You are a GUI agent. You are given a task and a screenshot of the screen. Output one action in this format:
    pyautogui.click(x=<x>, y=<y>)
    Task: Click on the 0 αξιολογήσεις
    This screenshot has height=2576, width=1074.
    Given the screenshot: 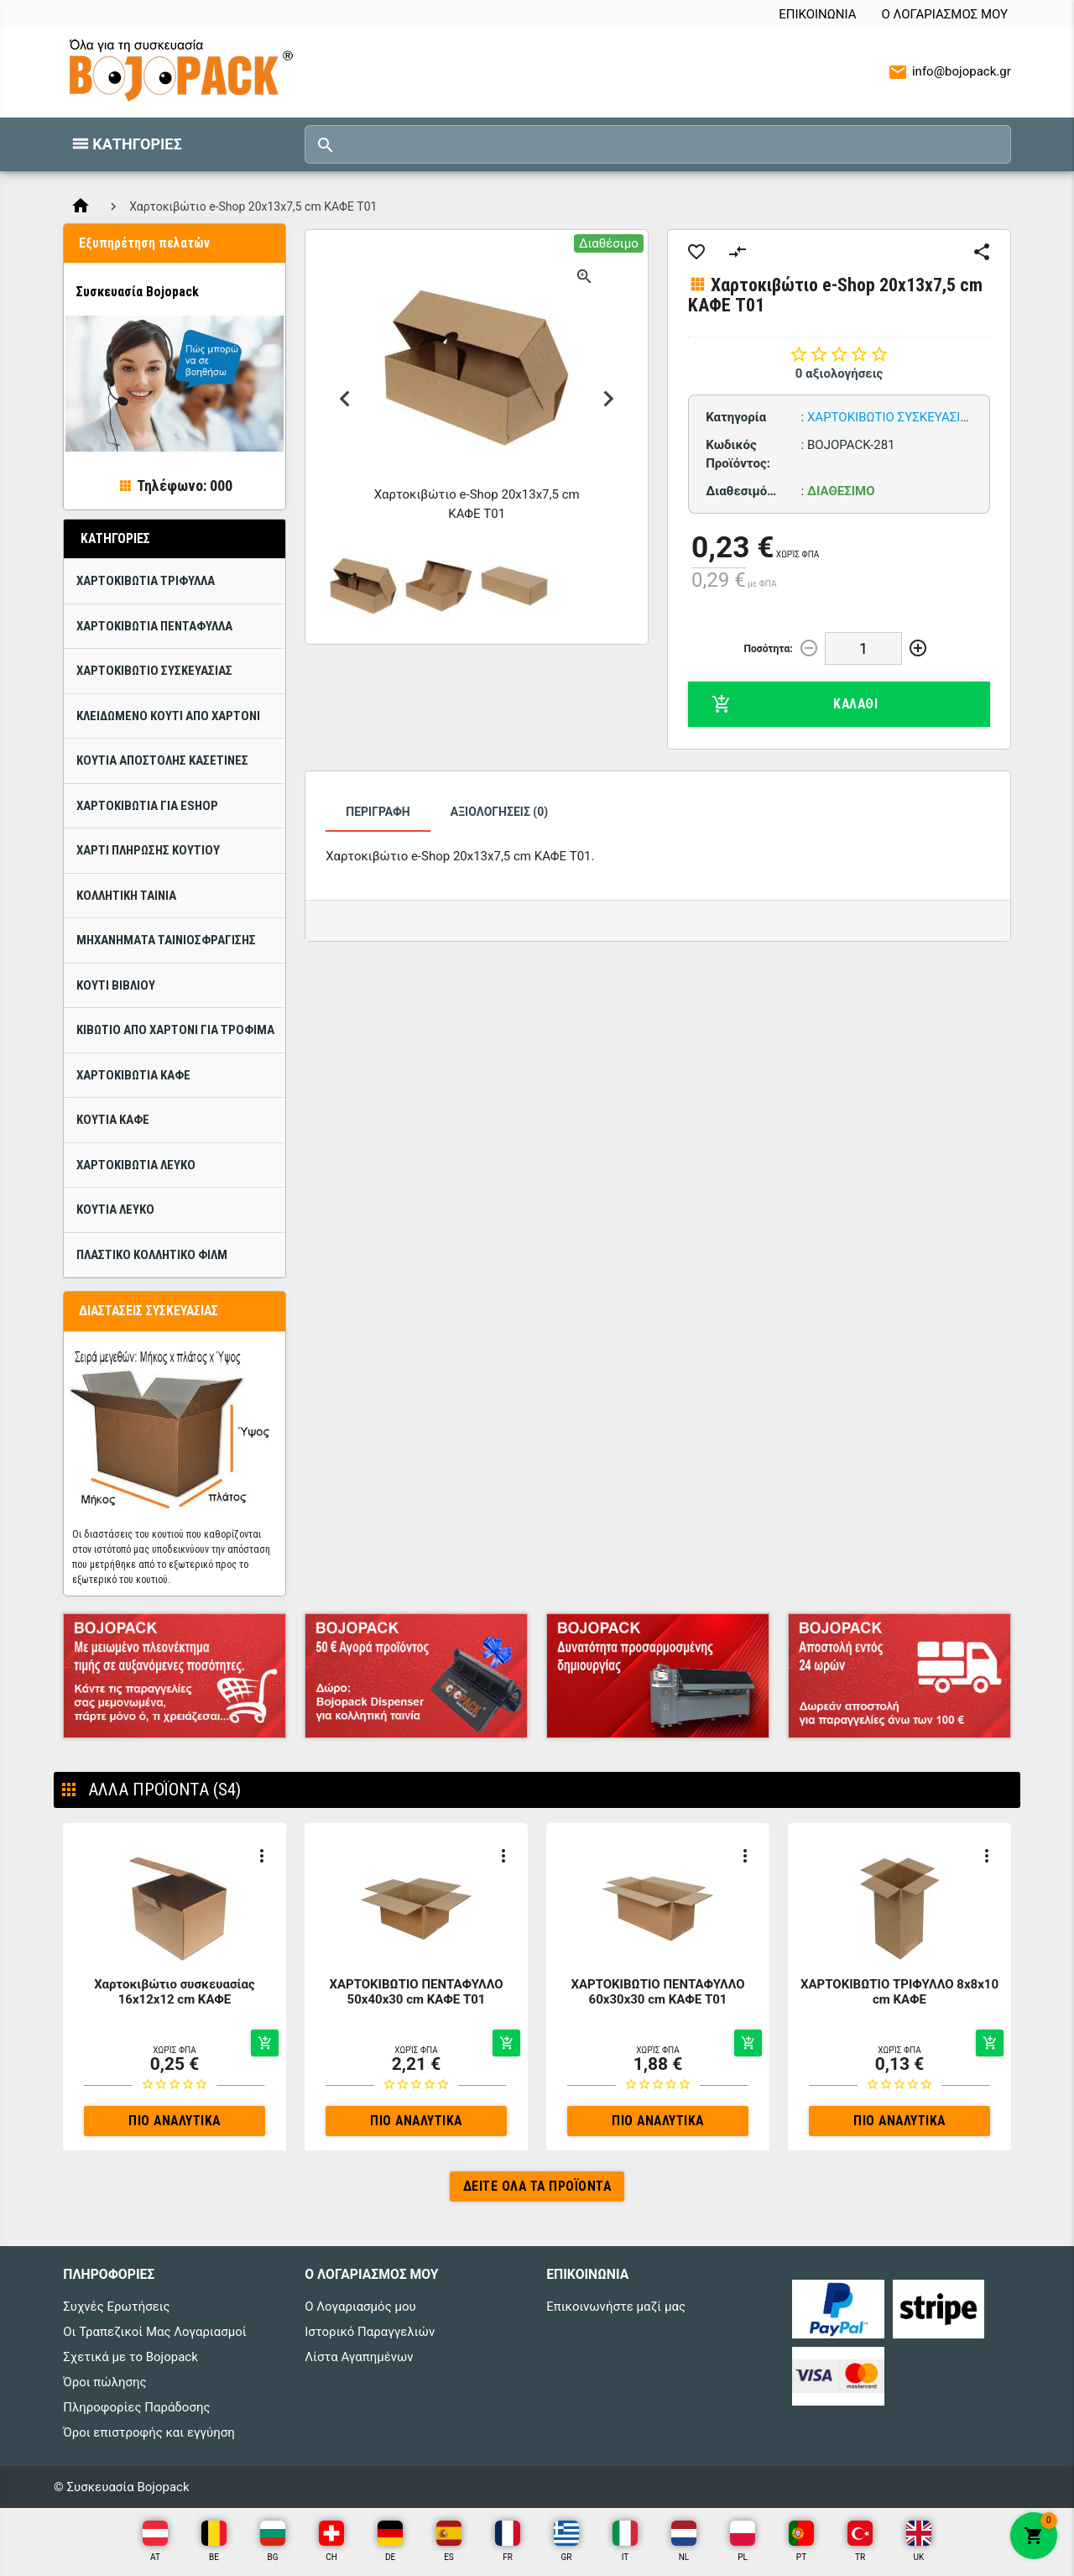 What is the action you would take?
    pyautogui.click(x=839, y=373)
    